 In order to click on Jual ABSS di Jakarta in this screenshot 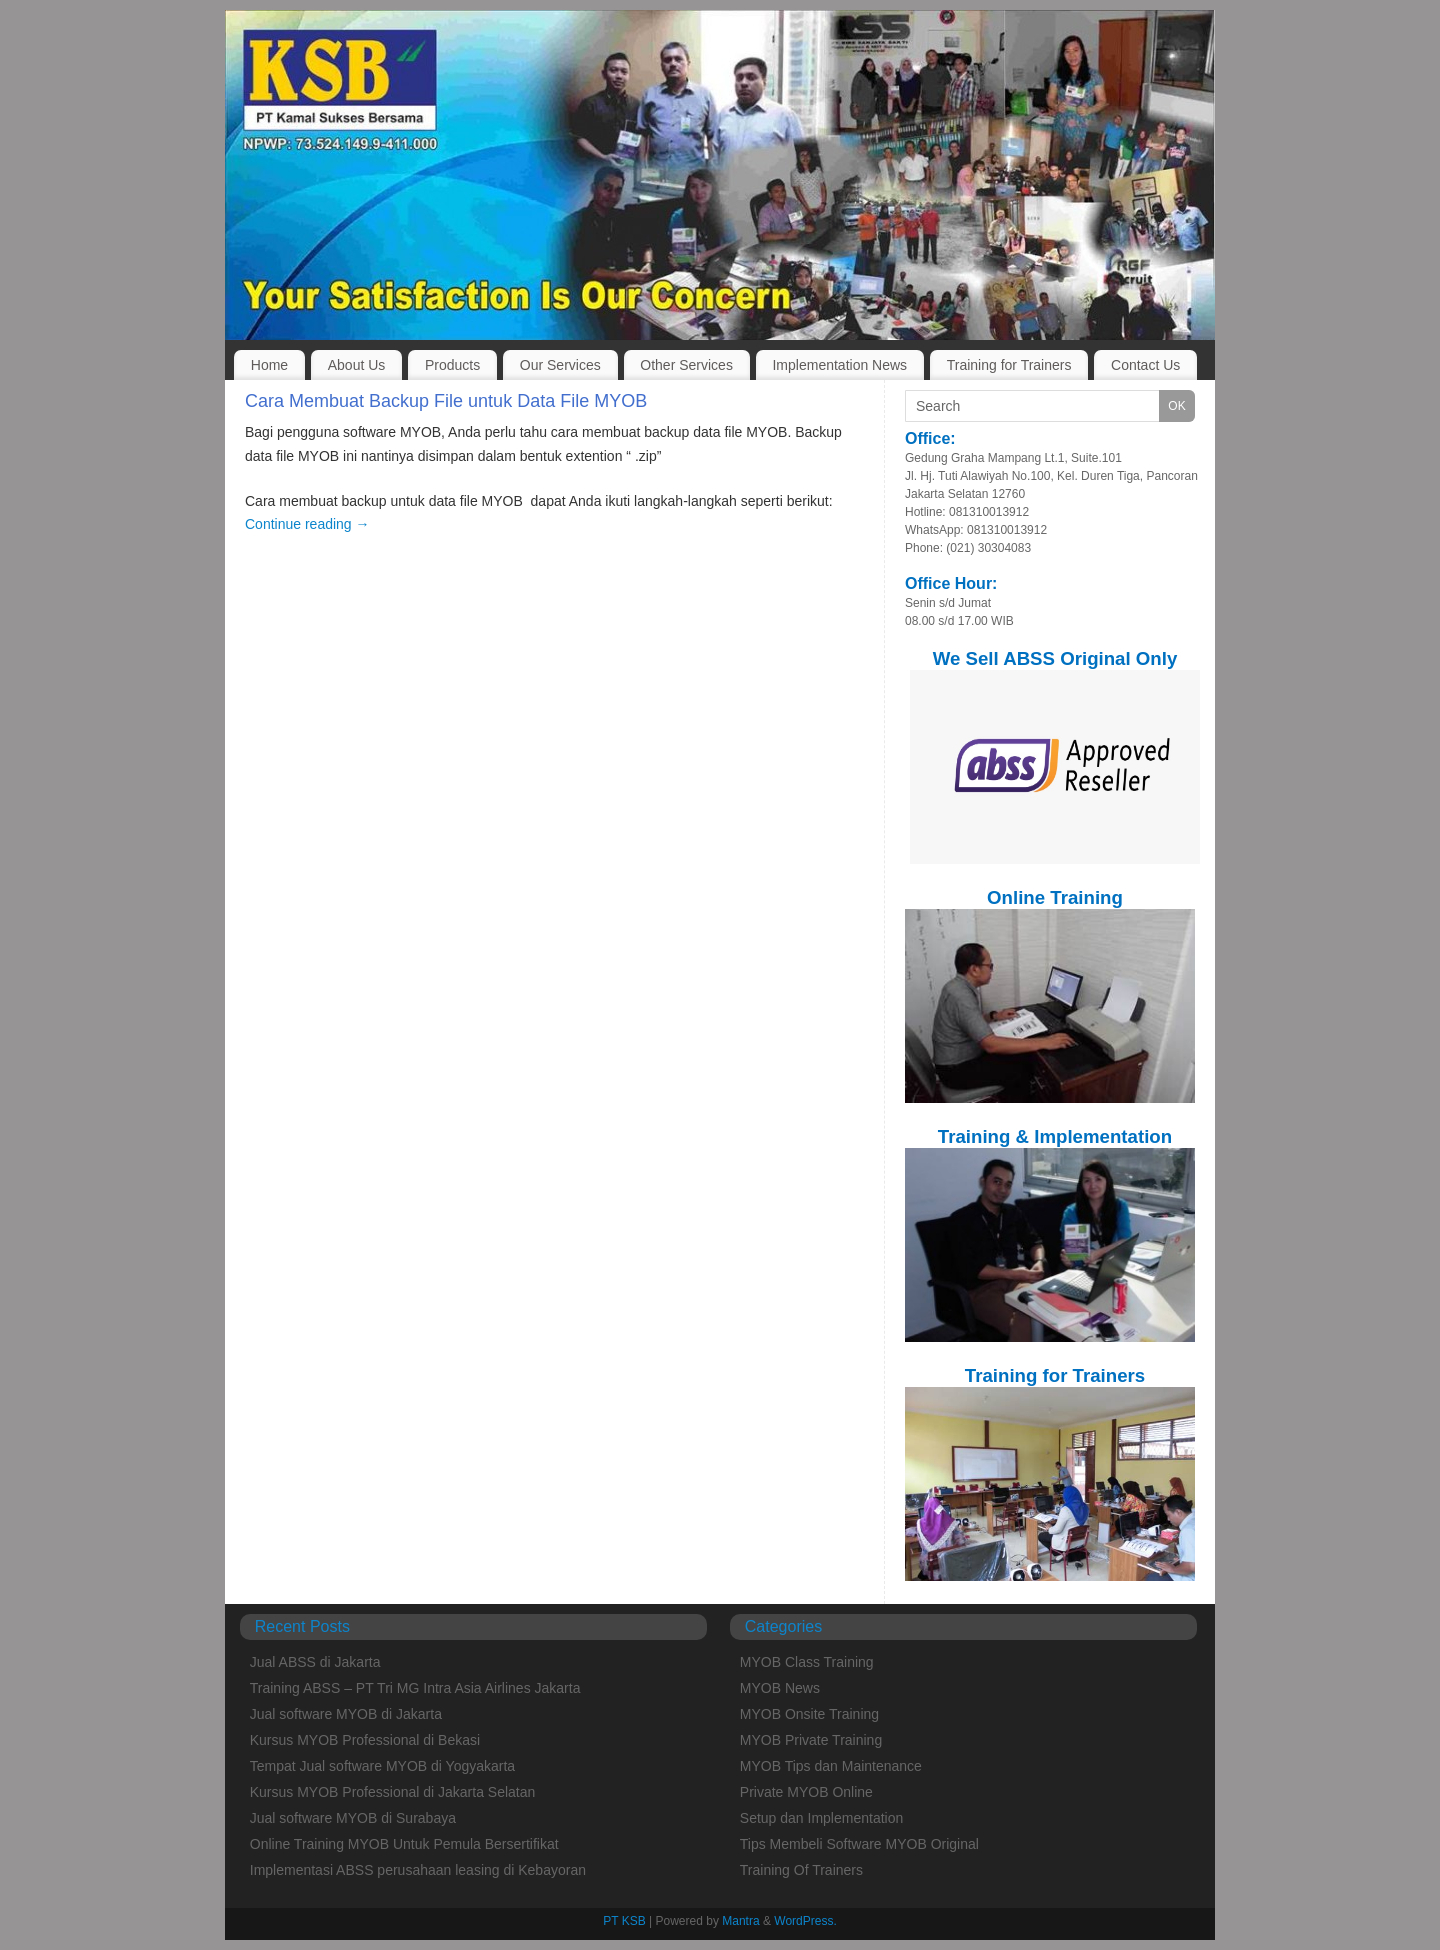, I will do `click(315, 1662)`.